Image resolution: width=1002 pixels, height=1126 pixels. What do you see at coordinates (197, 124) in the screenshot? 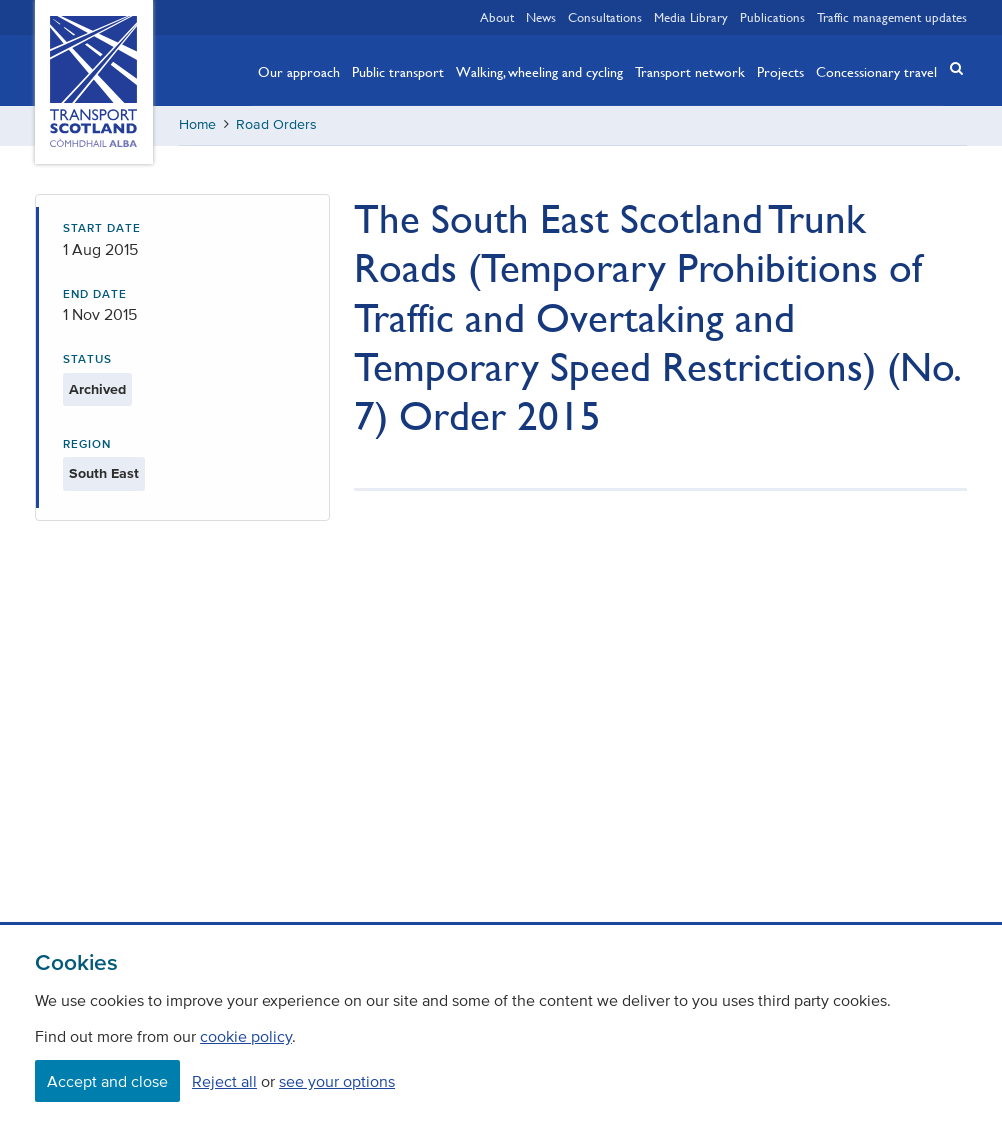
I see `Home` at bounding box center [197, 124].